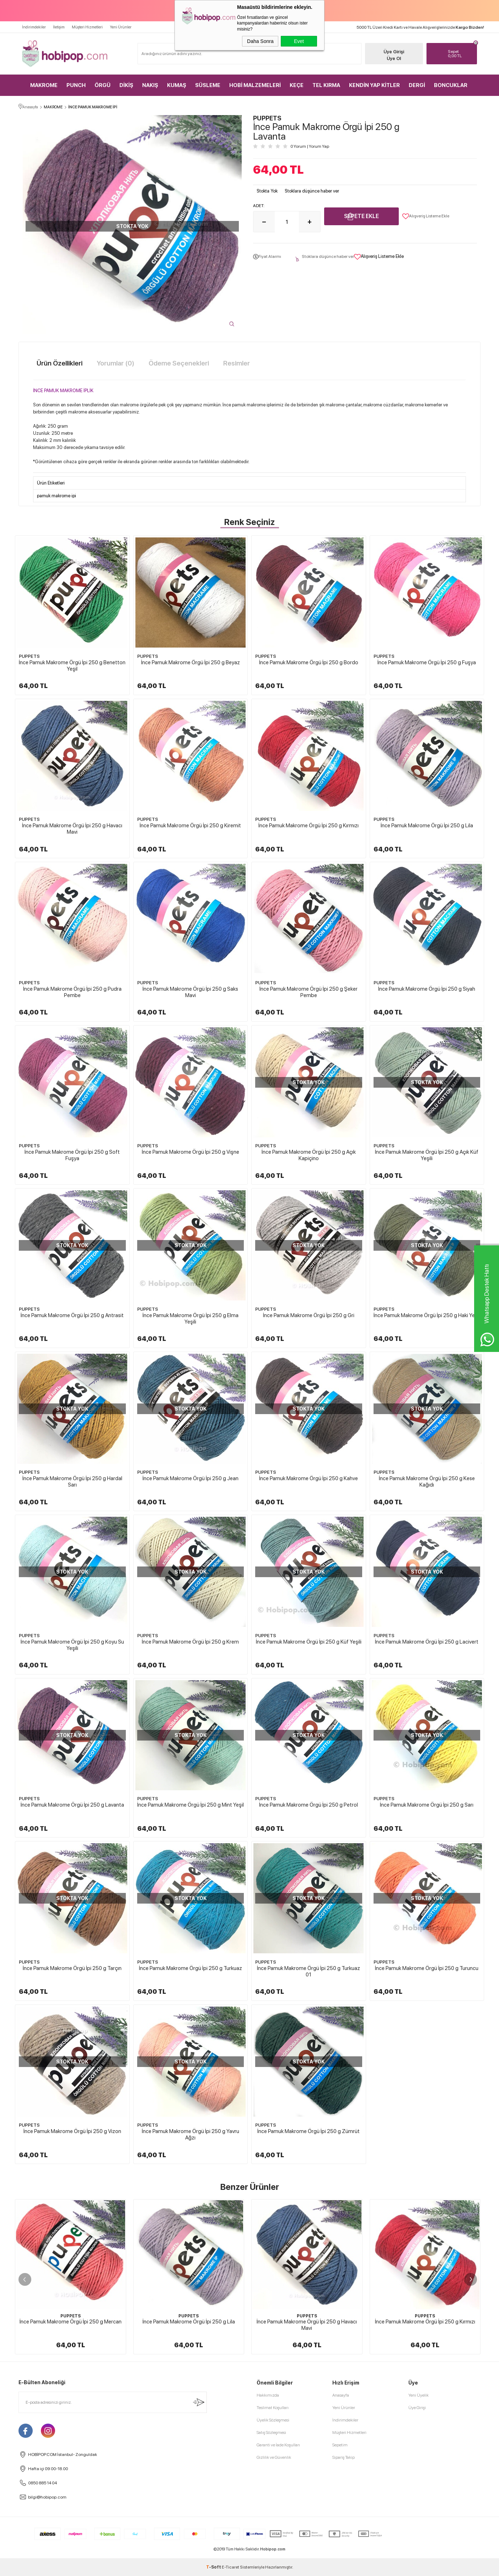  Describe the element at coordinates (207, 85) in the screenshot. I see `SÜSLEME` at that location.